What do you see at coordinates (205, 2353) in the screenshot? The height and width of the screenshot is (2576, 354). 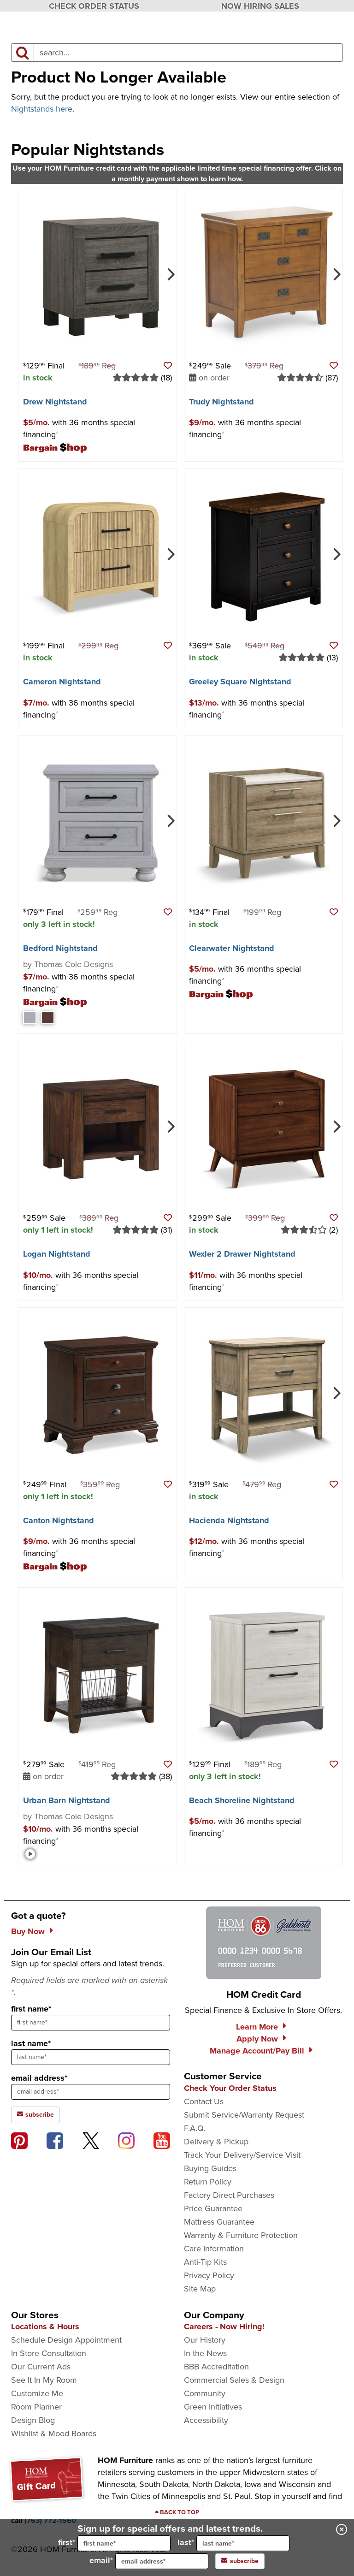 I see `In the News` at bounding box center [205, 2353].